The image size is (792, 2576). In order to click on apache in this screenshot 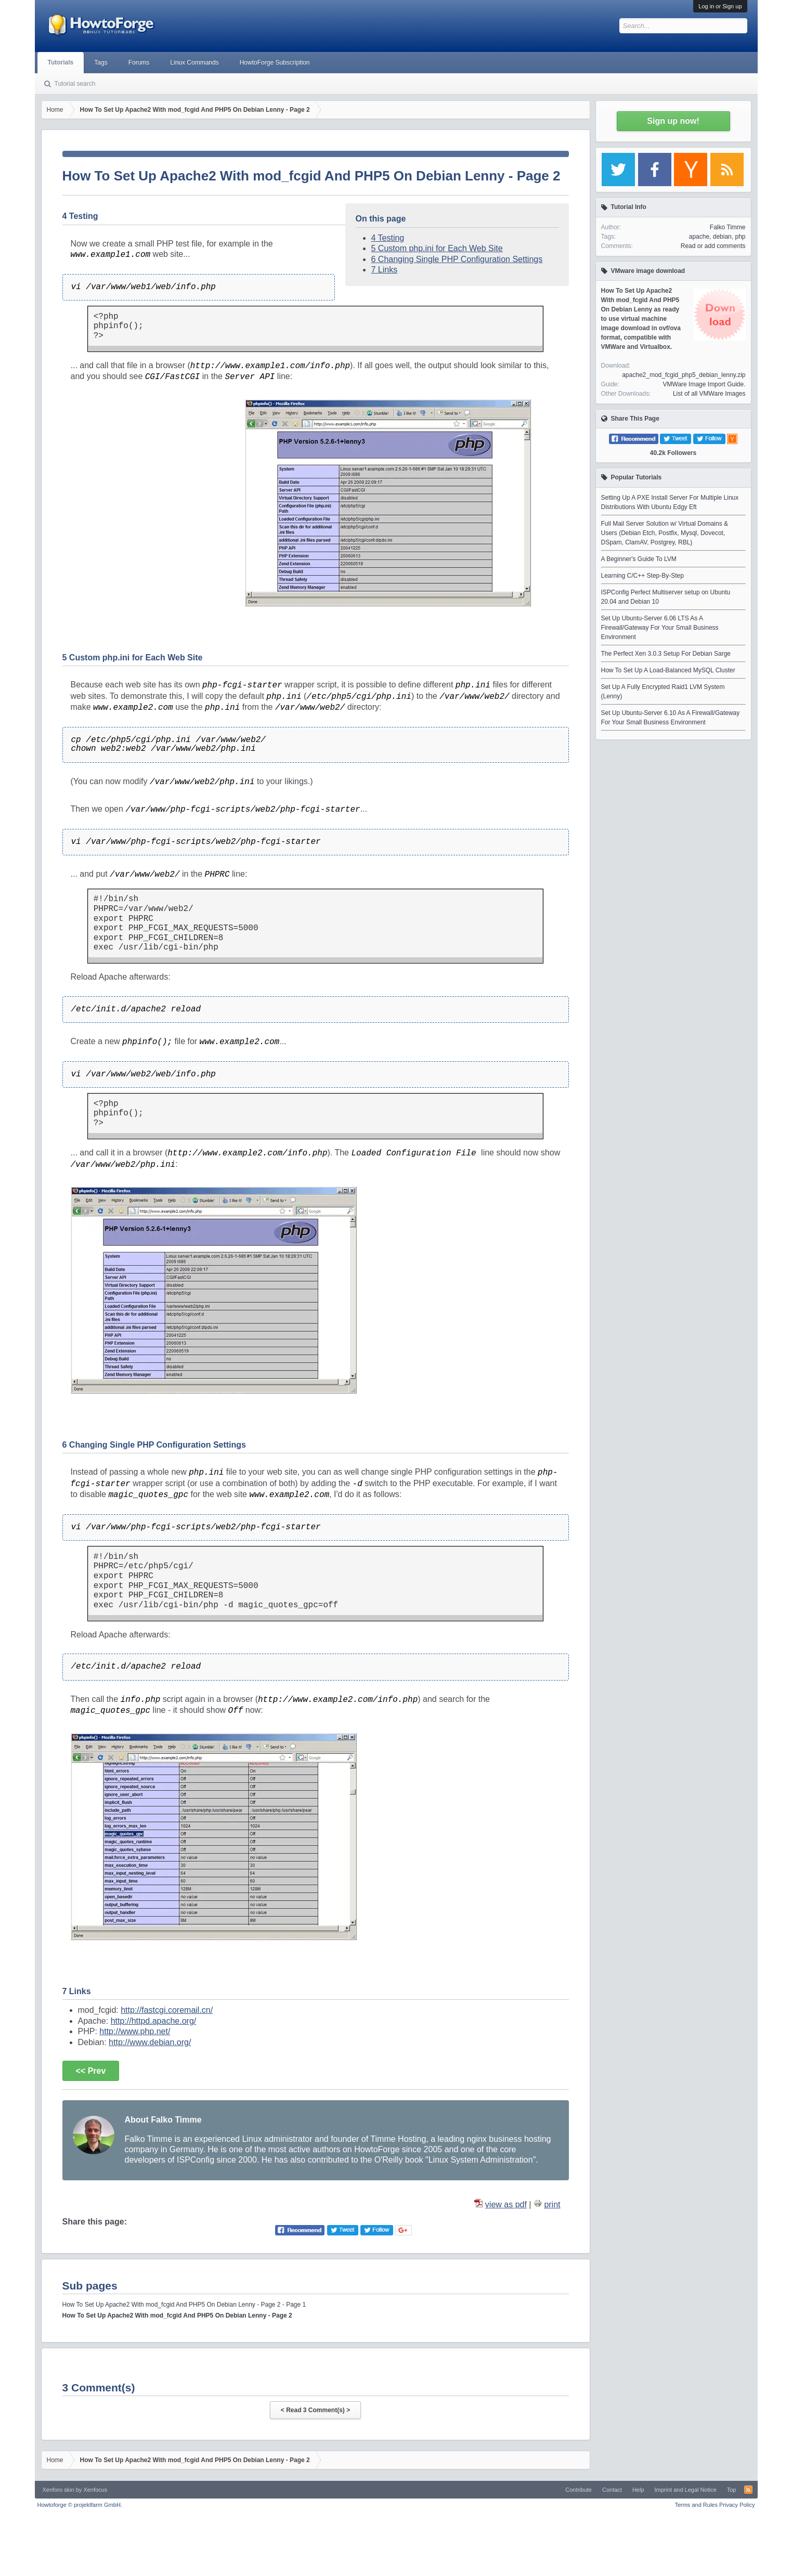, I will do `click(699, 236)`.